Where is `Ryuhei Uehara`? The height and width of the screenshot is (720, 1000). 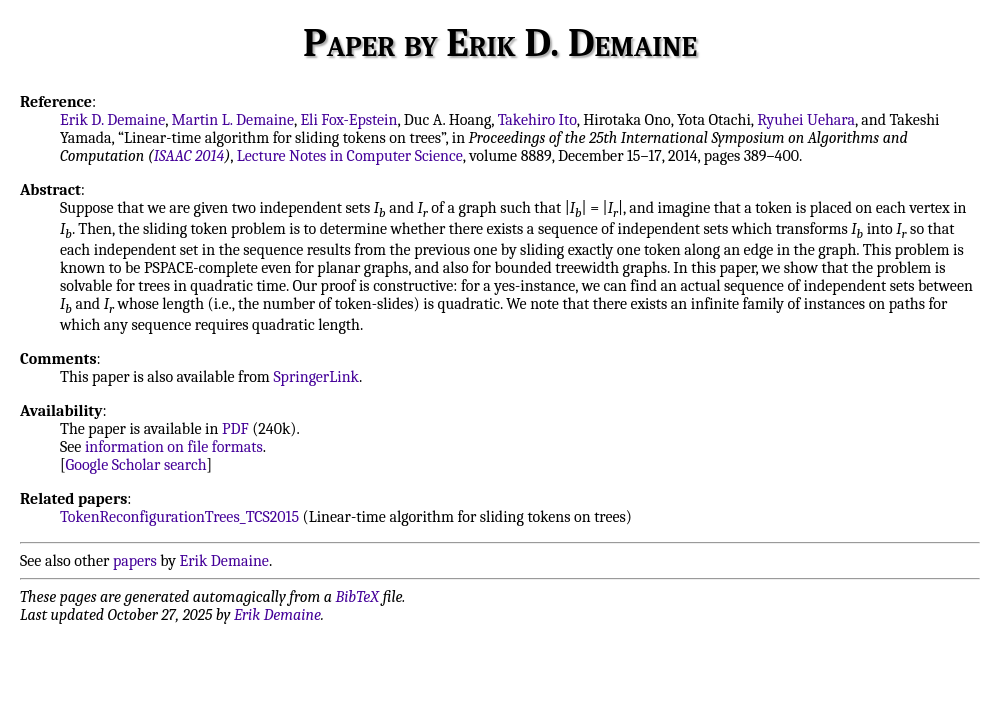 Ryuhei Uehara is located at coordinates (806, 120).